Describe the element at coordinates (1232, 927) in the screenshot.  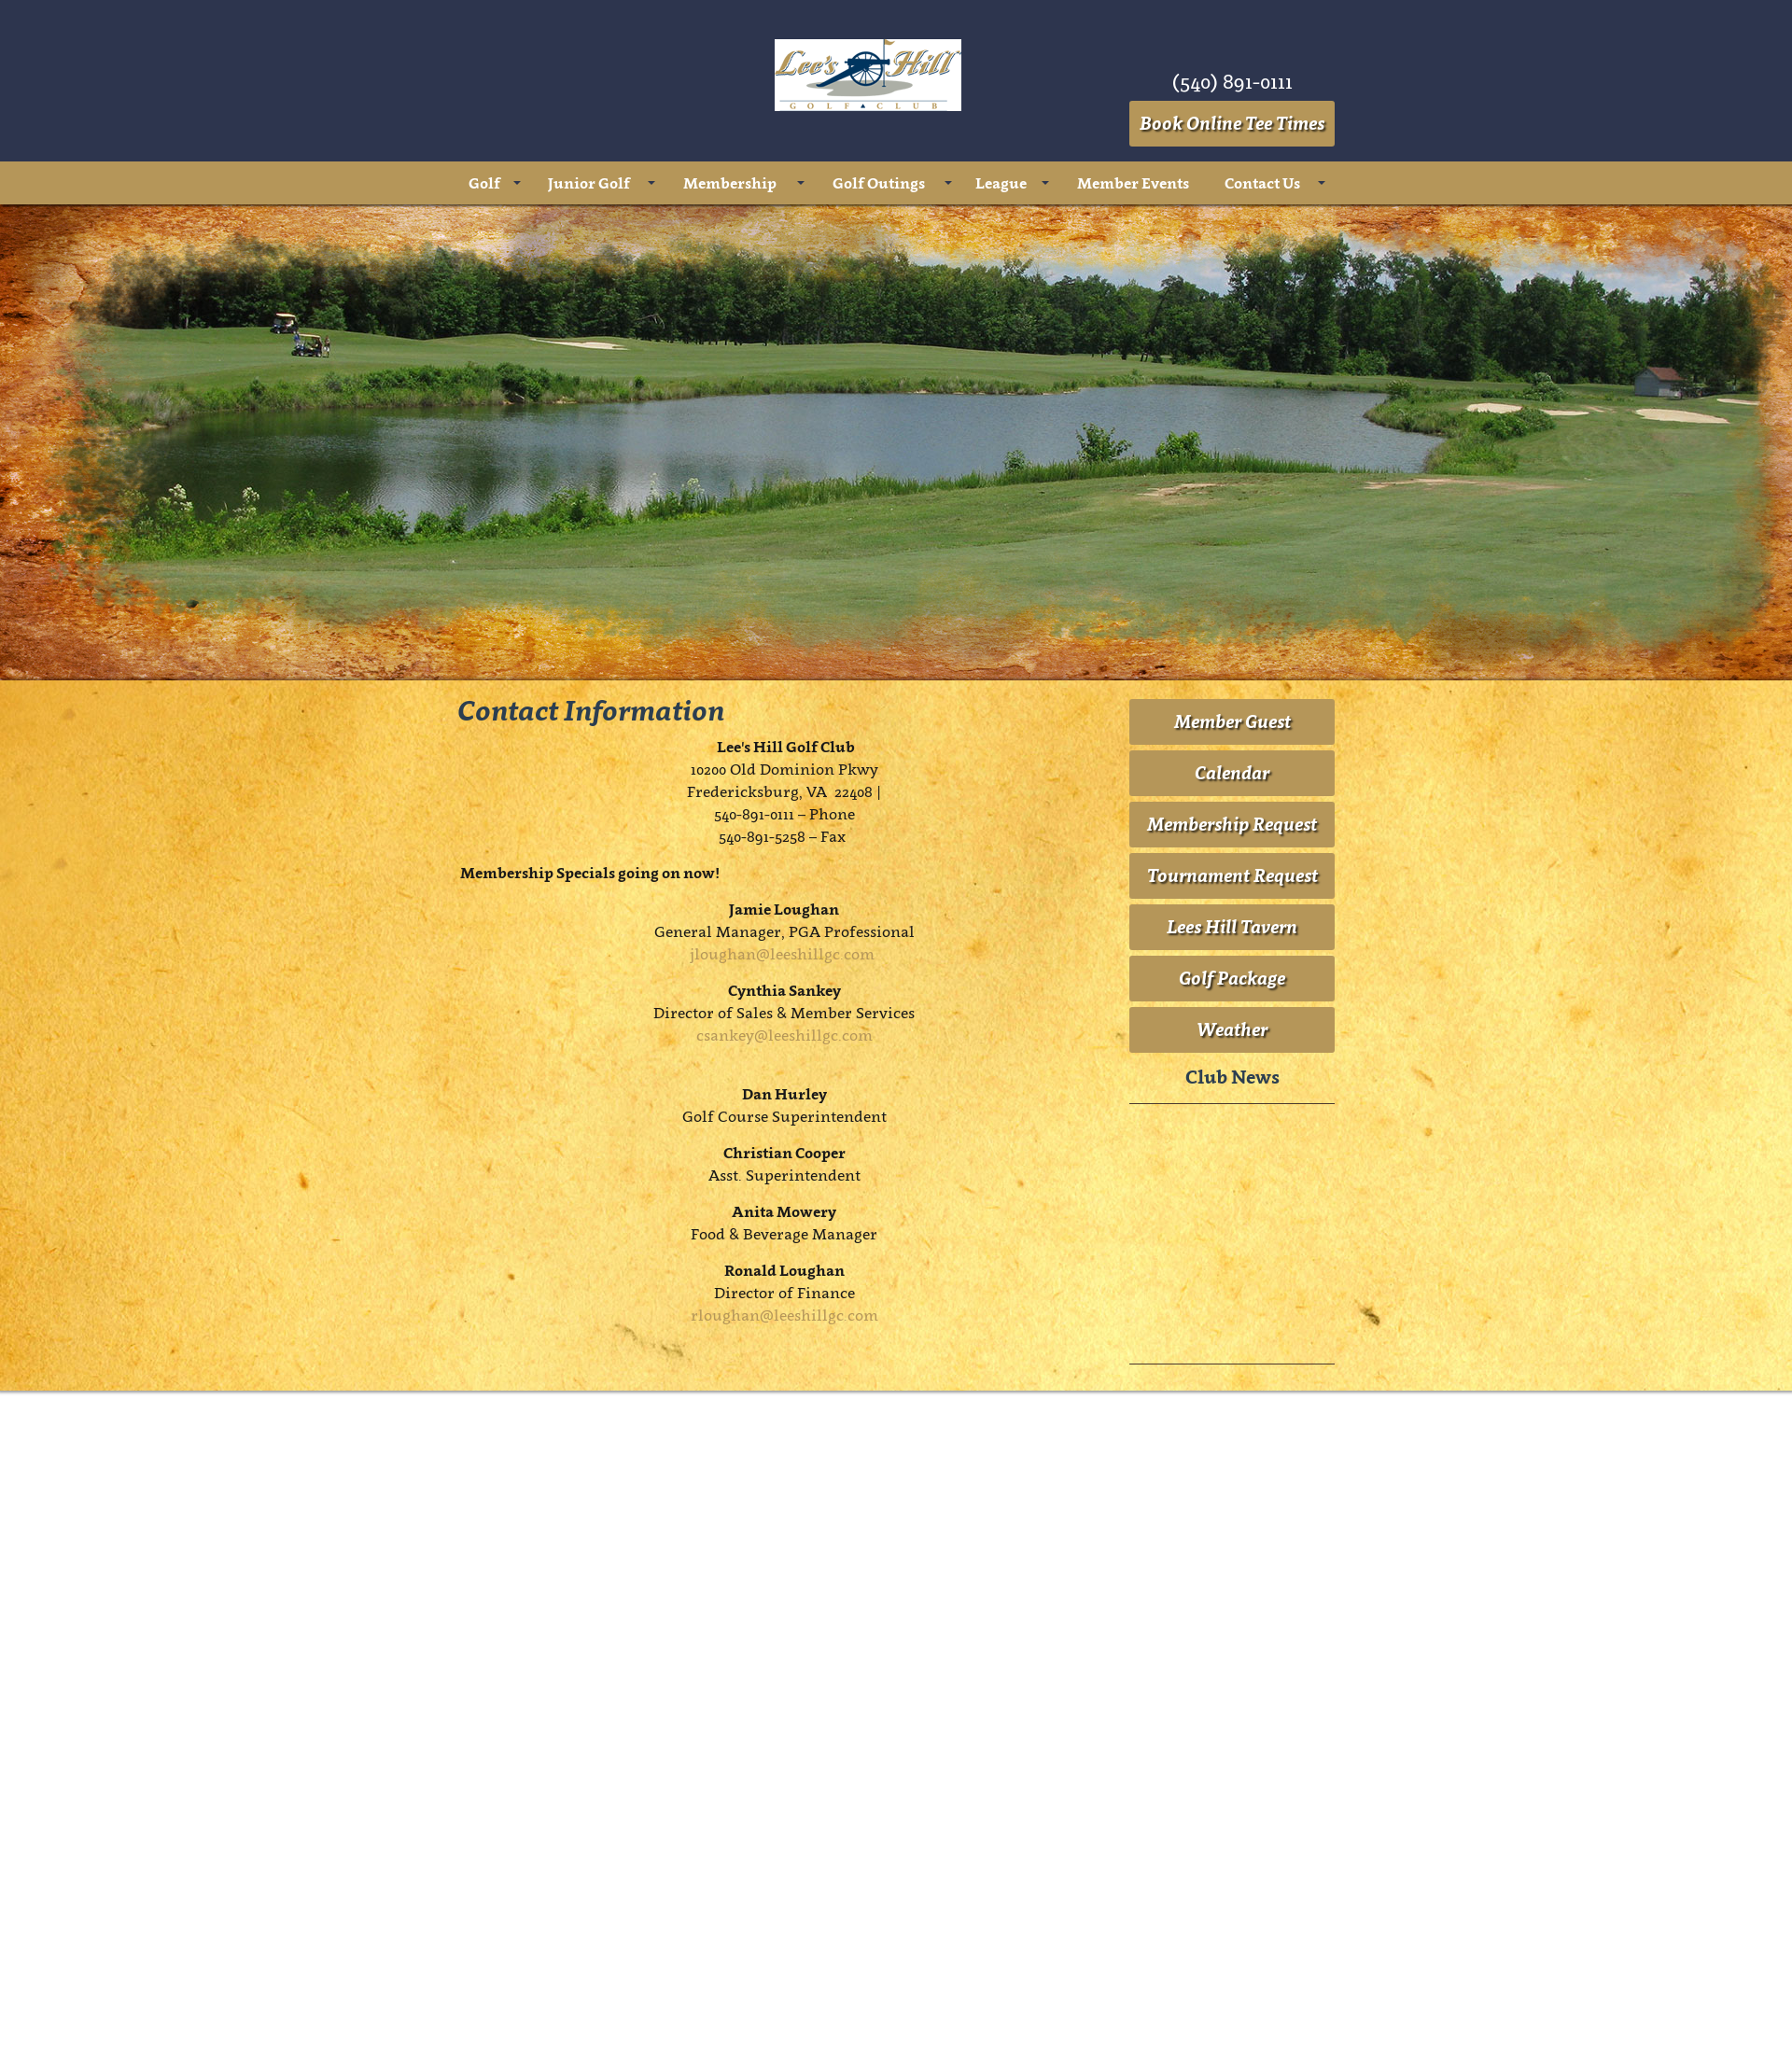
I see `Lees Hill Tavern` at that location.